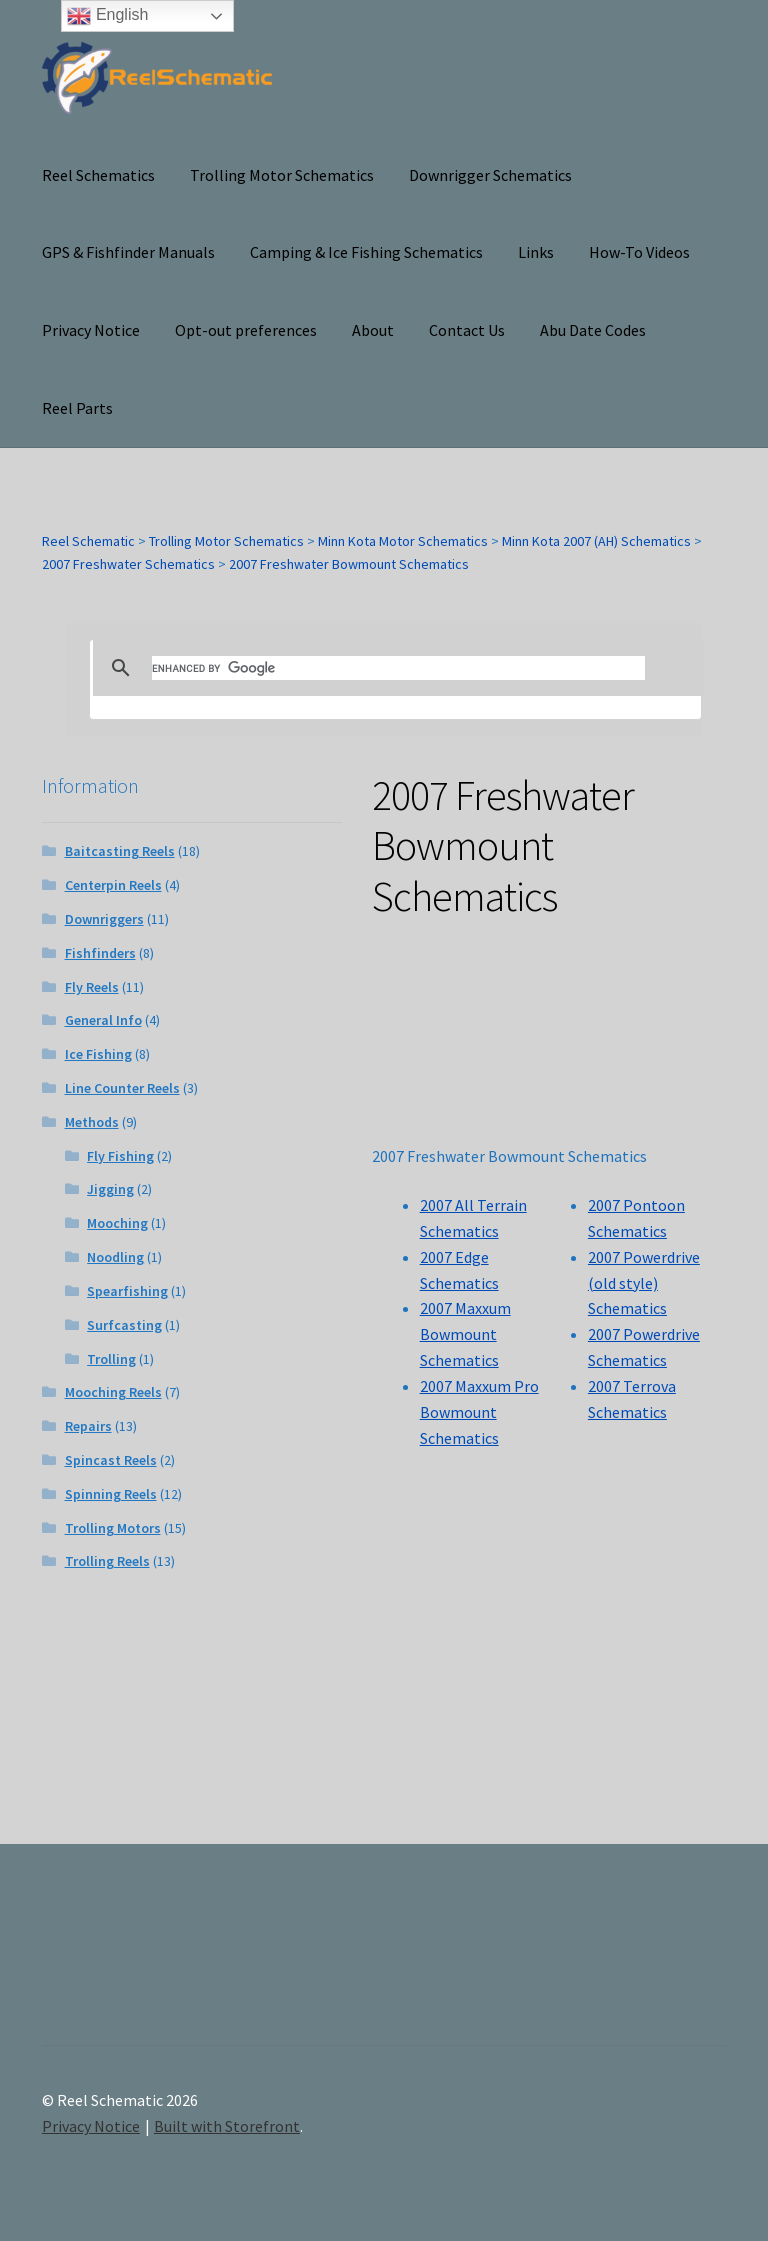 This screenshot has height=2241, width=768. What do you see at coordinates (104, 919) in the screenshot?
I see `Downriggers` at bounding box center [104, 919].